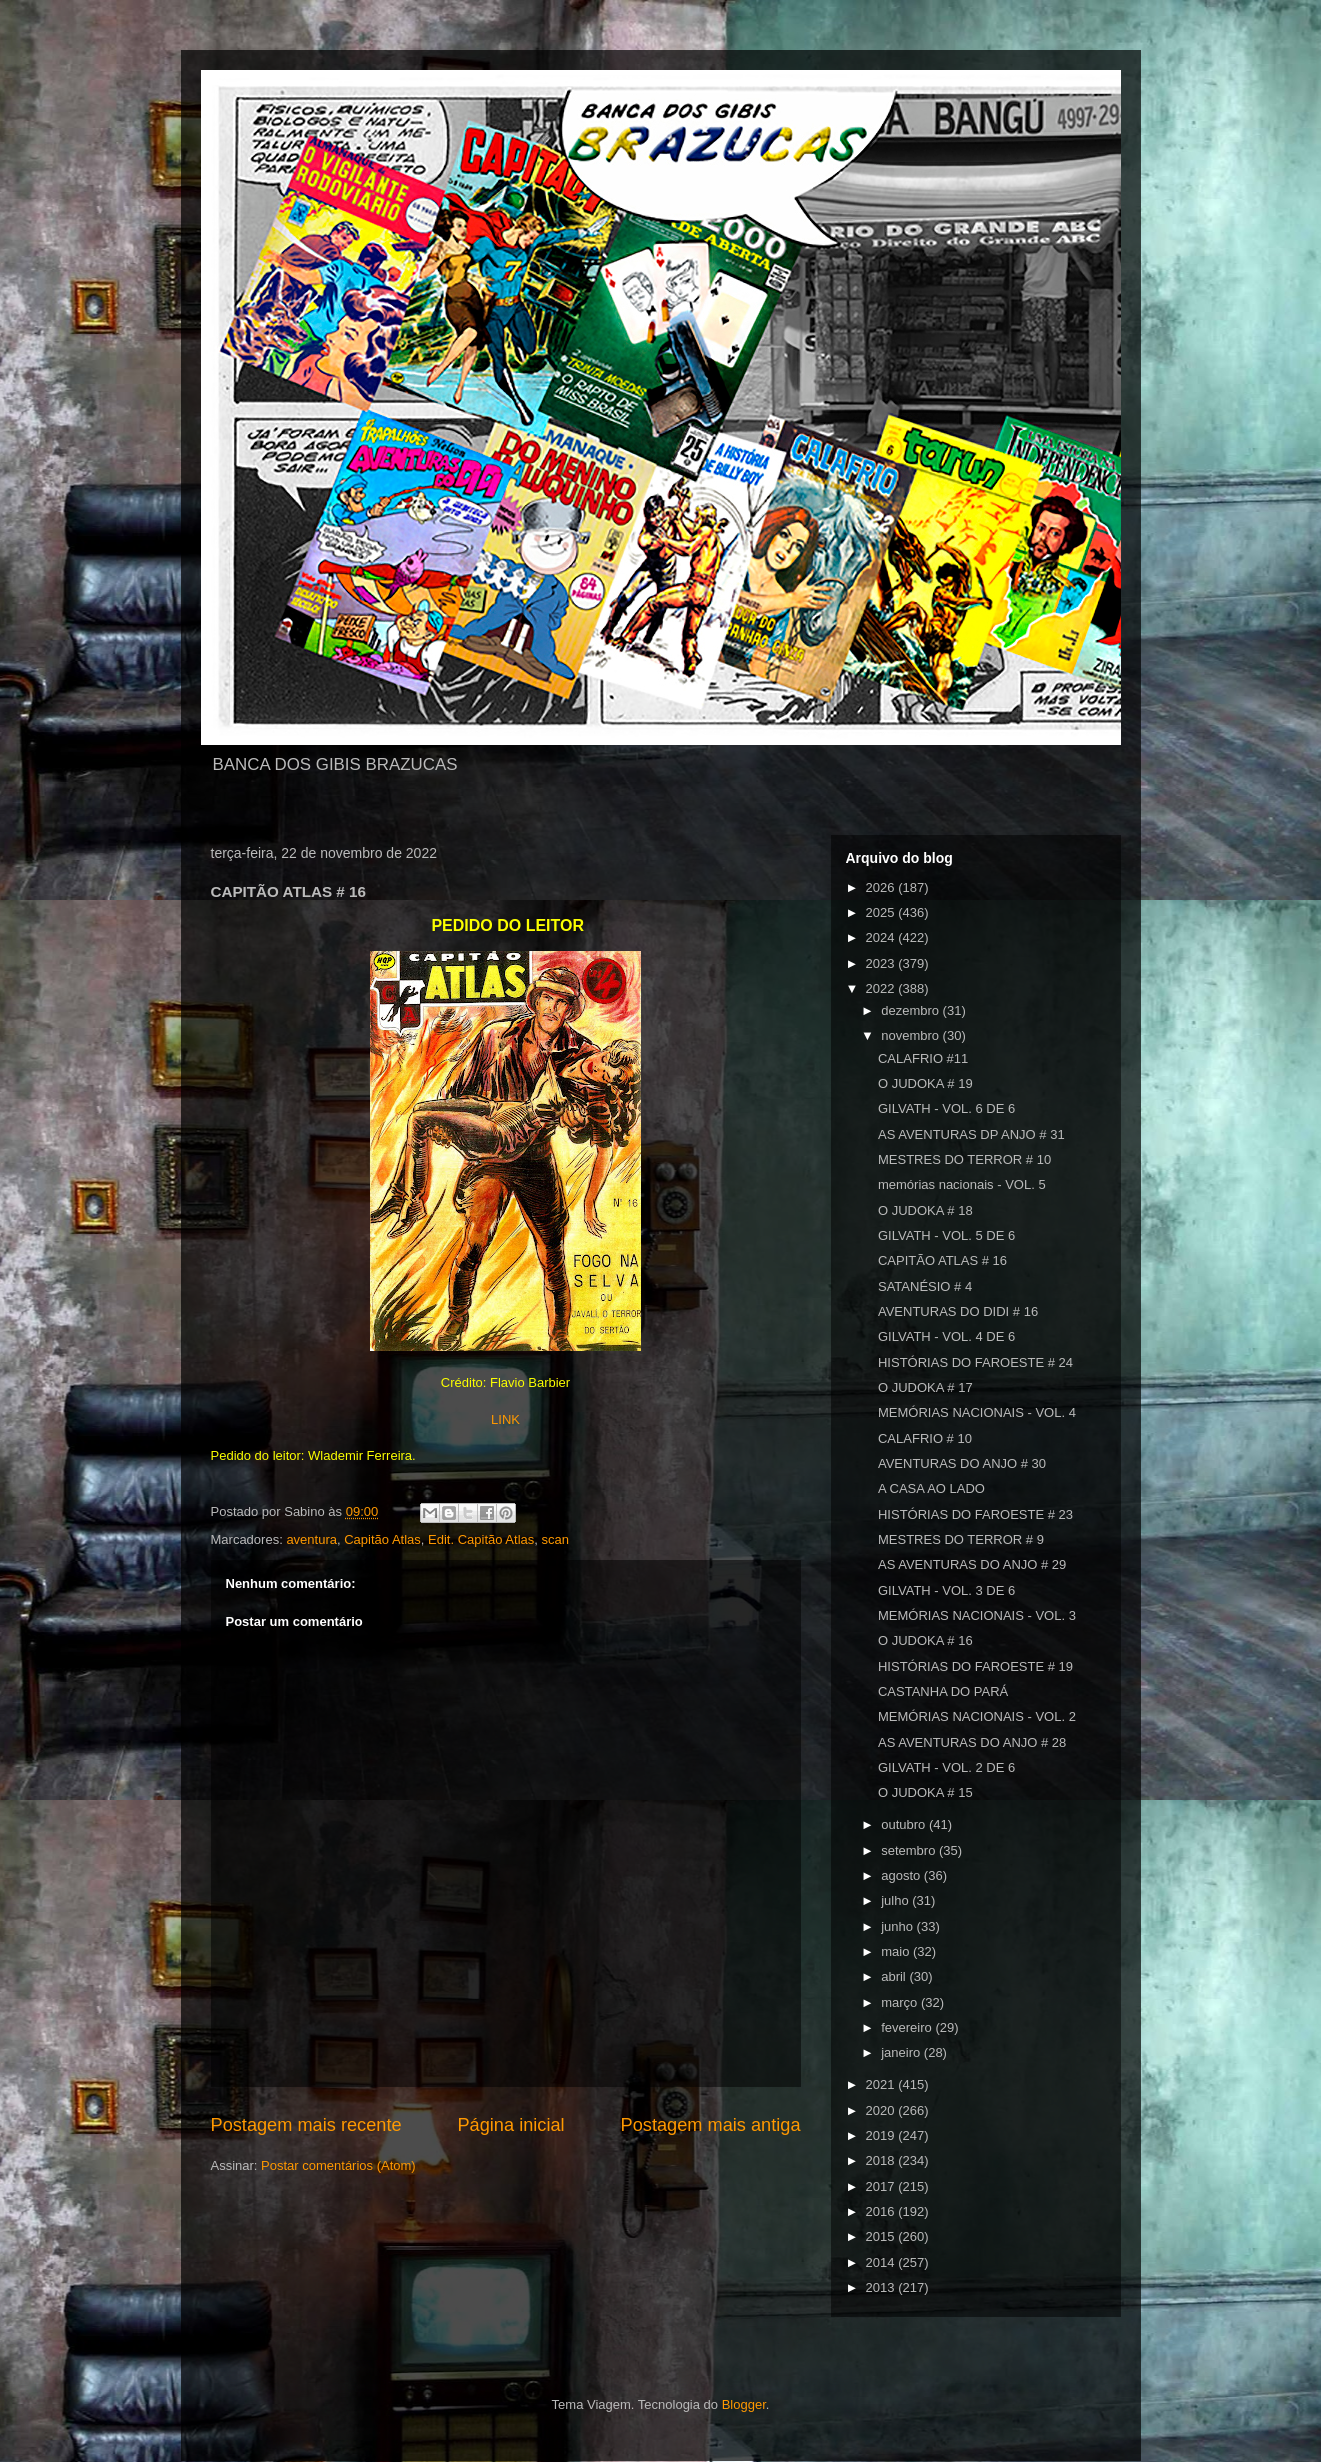  Describe the element at coordinates (925, 1286) in the screenshot. I see `SATANÉSIO # 4` at that location.